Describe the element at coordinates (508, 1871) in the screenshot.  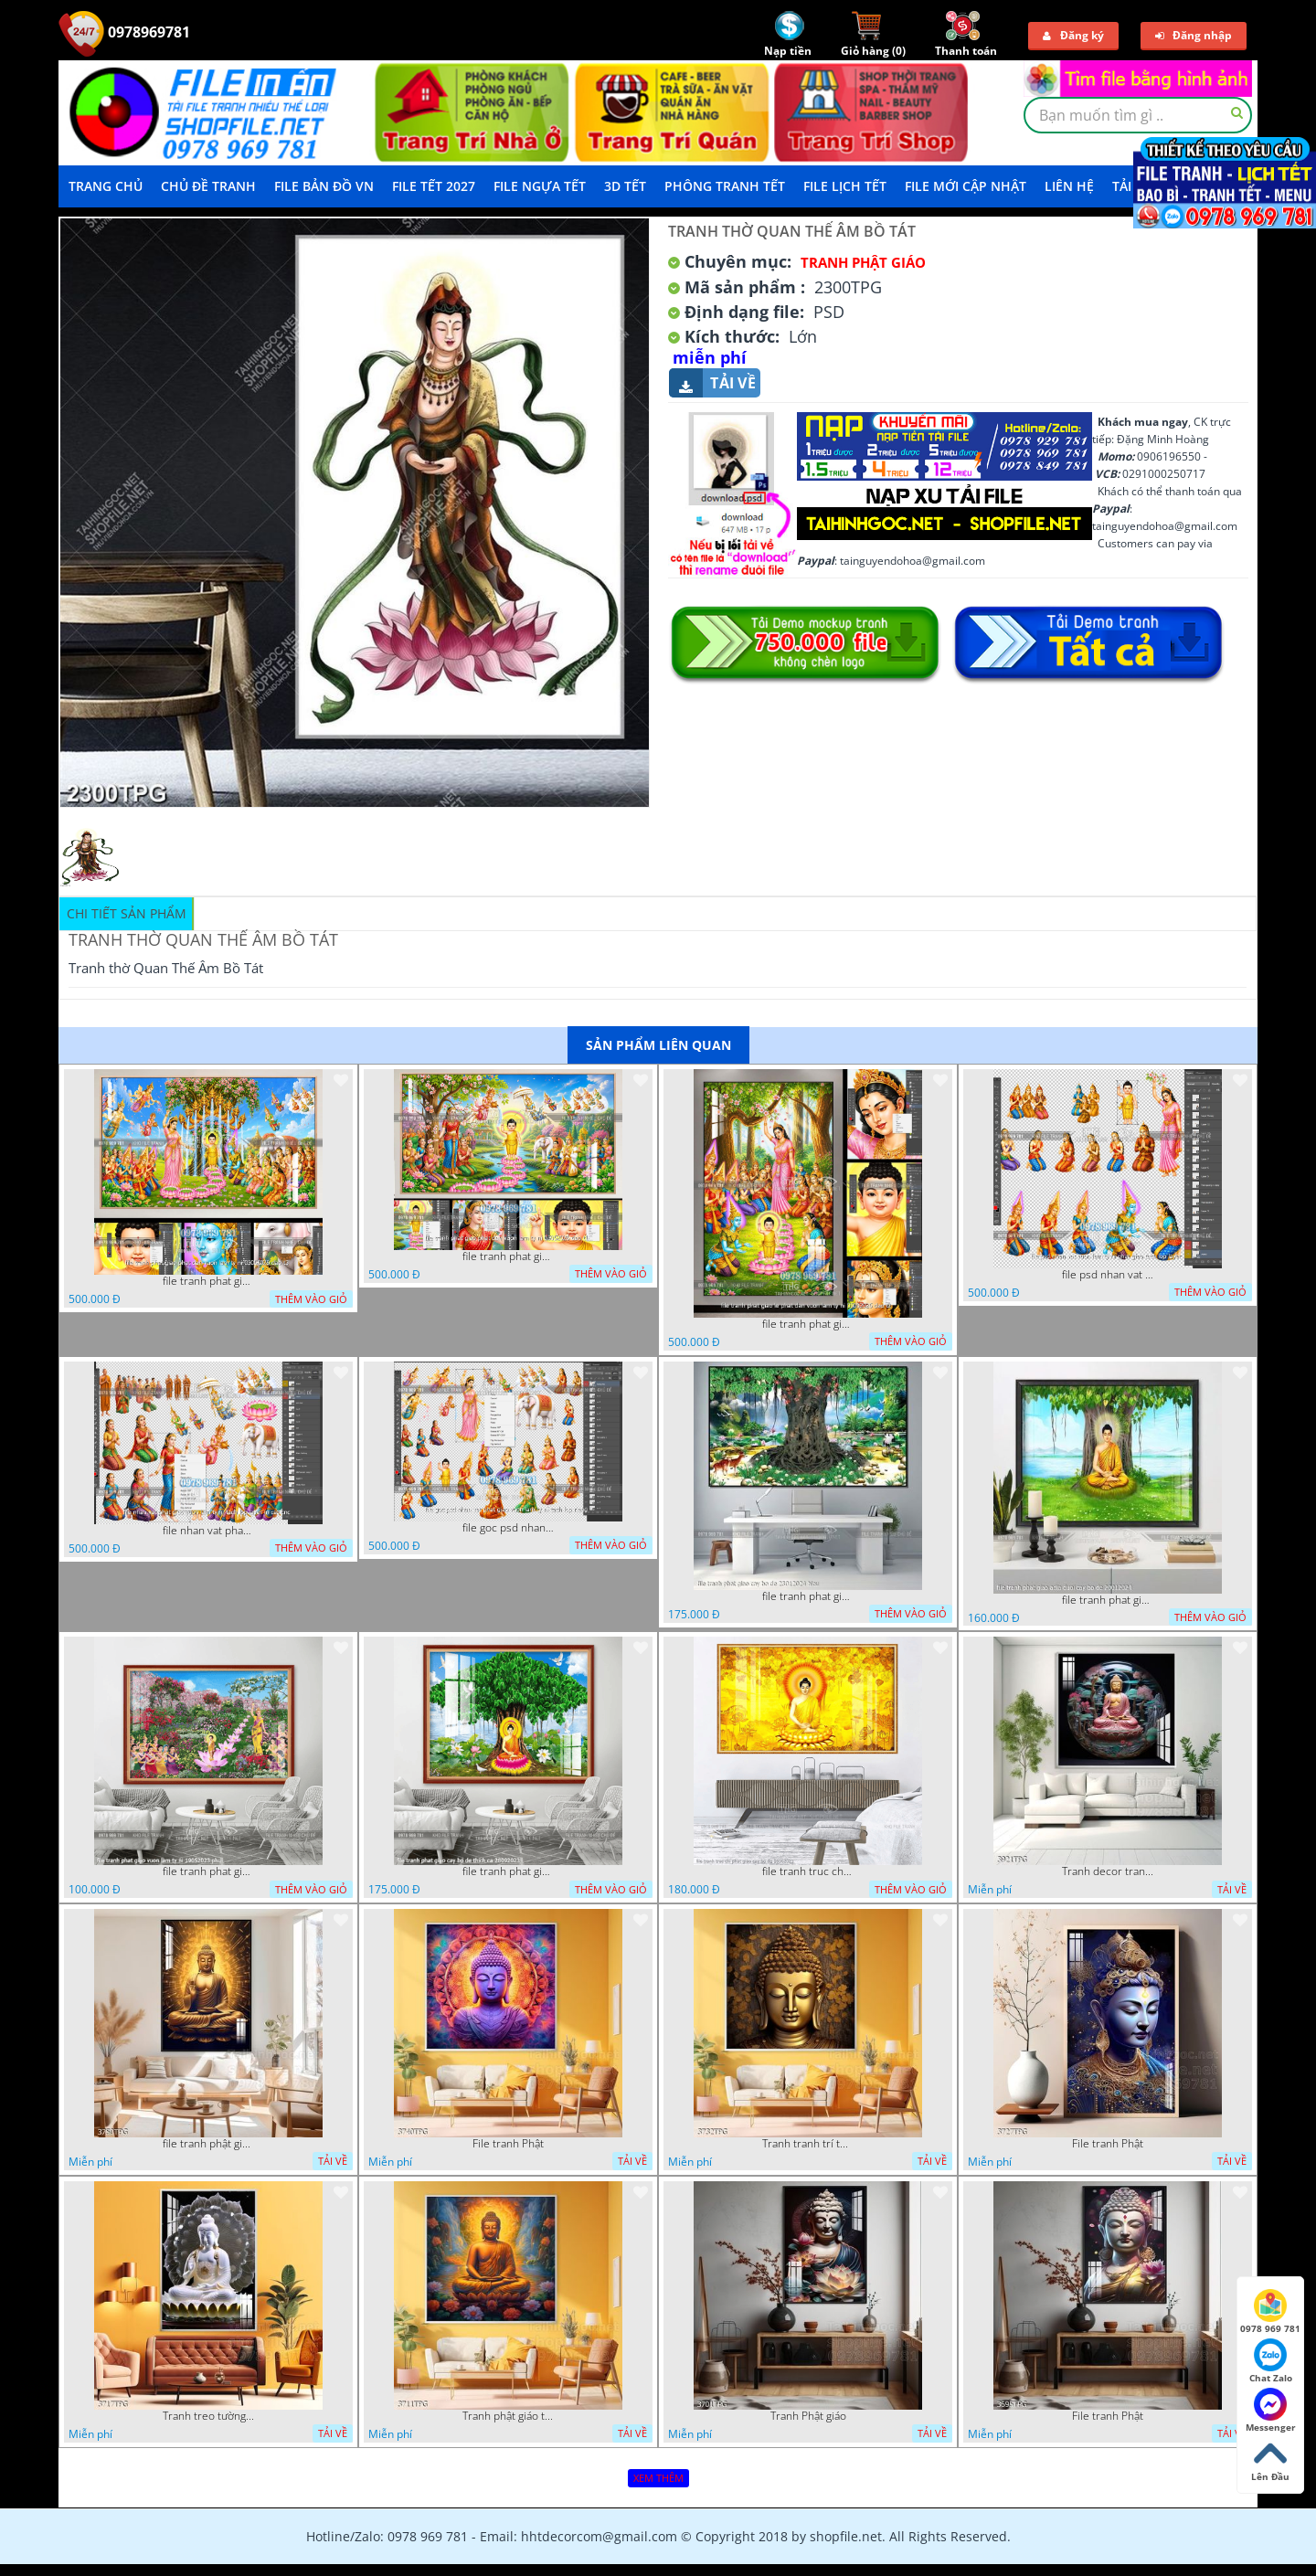
I see `file tranh phat giao cay bo de thich ca 28092023` at that location.